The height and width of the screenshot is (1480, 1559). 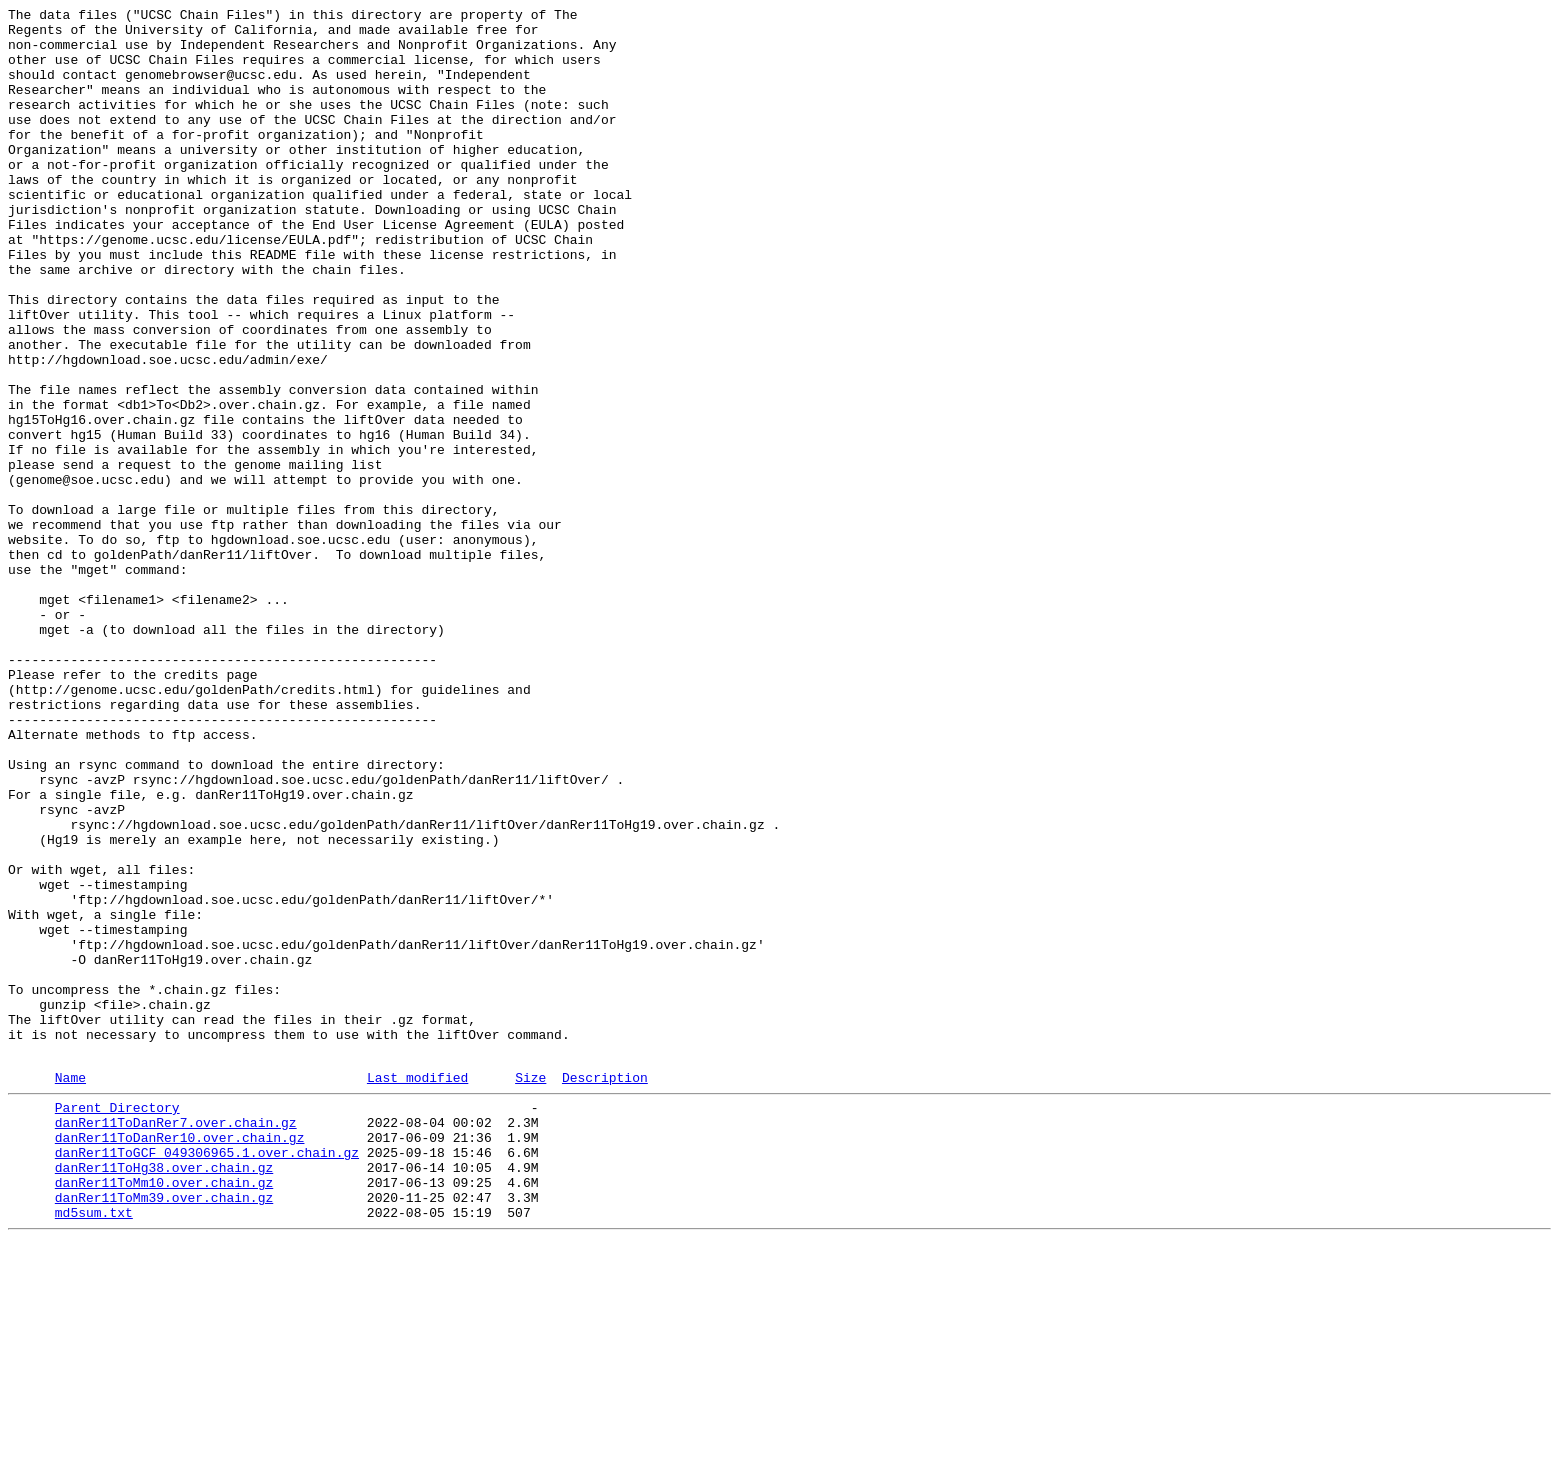 I want to click on Description, so click(x=605, y=1290).